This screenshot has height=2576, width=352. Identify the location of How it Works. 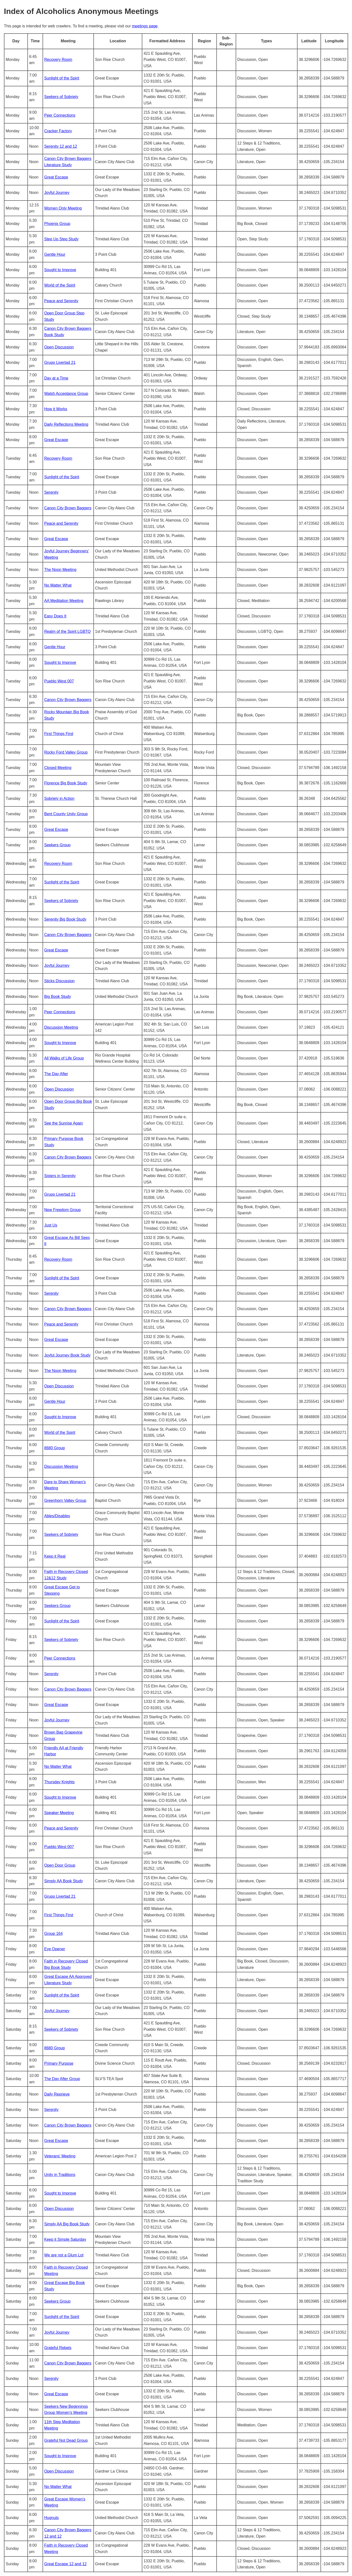
(55, 409).